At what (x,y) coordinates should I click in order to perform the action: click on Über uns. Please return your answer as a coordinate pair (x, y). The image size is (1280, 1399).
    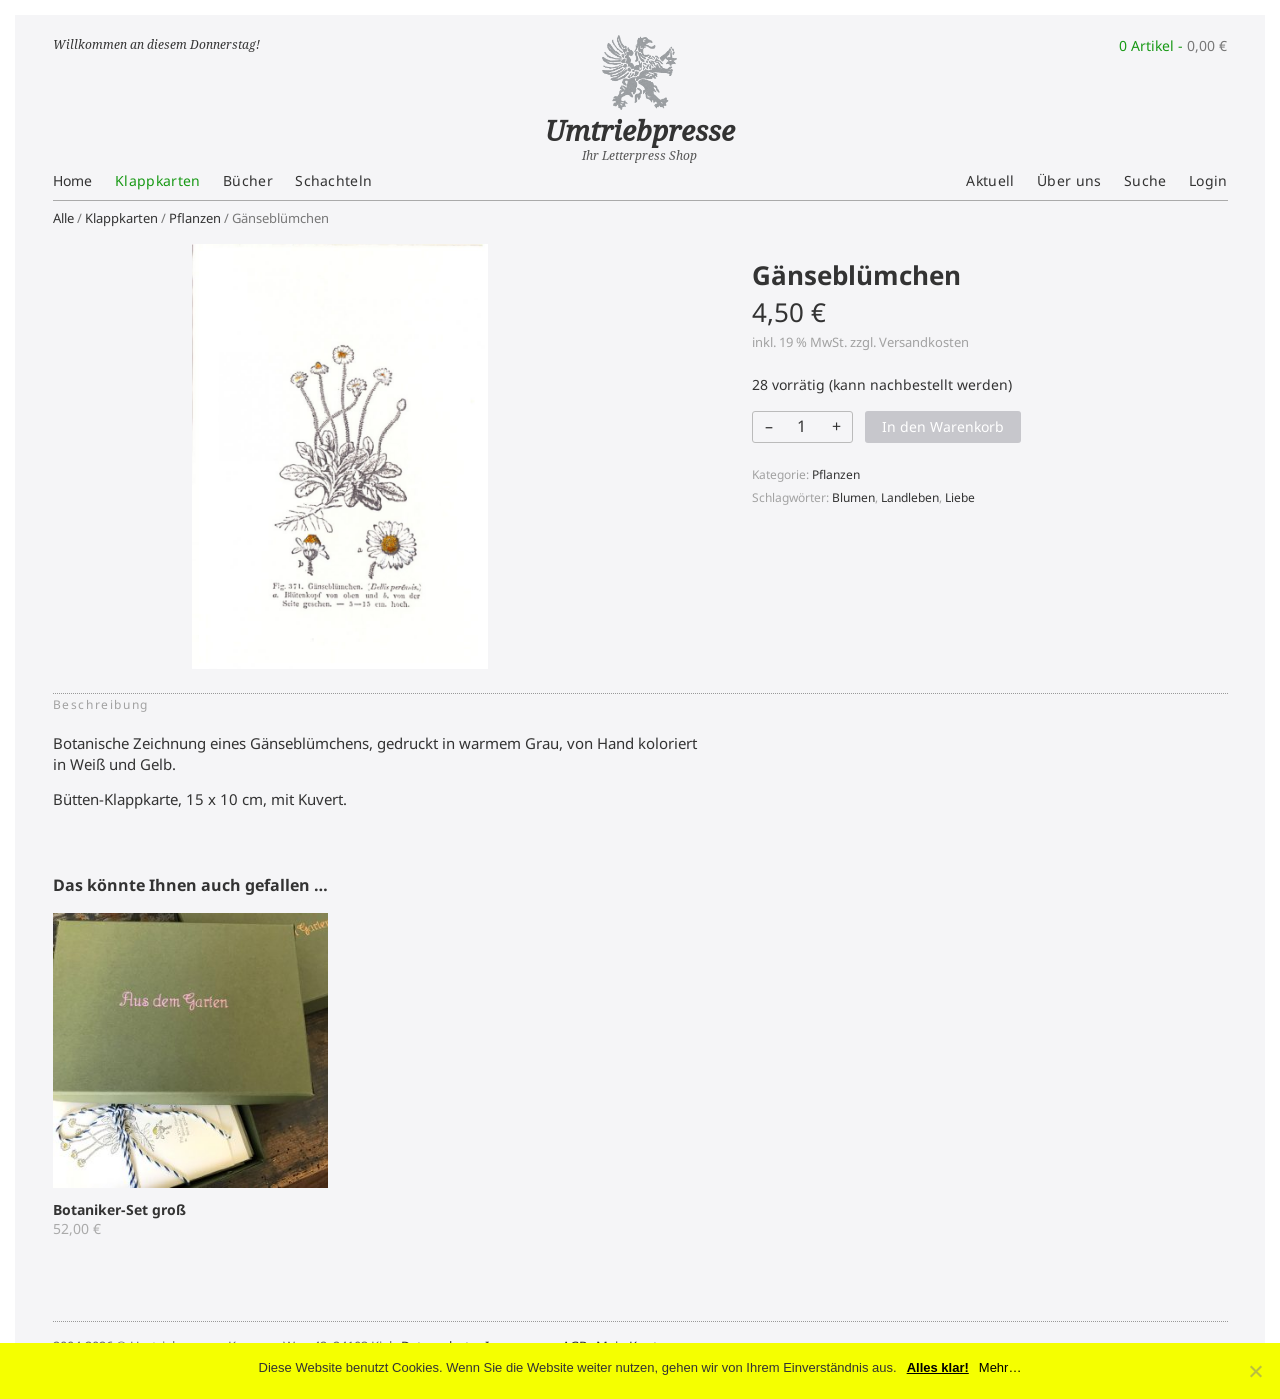
    Looking at the image, I should click on (1069, 180).